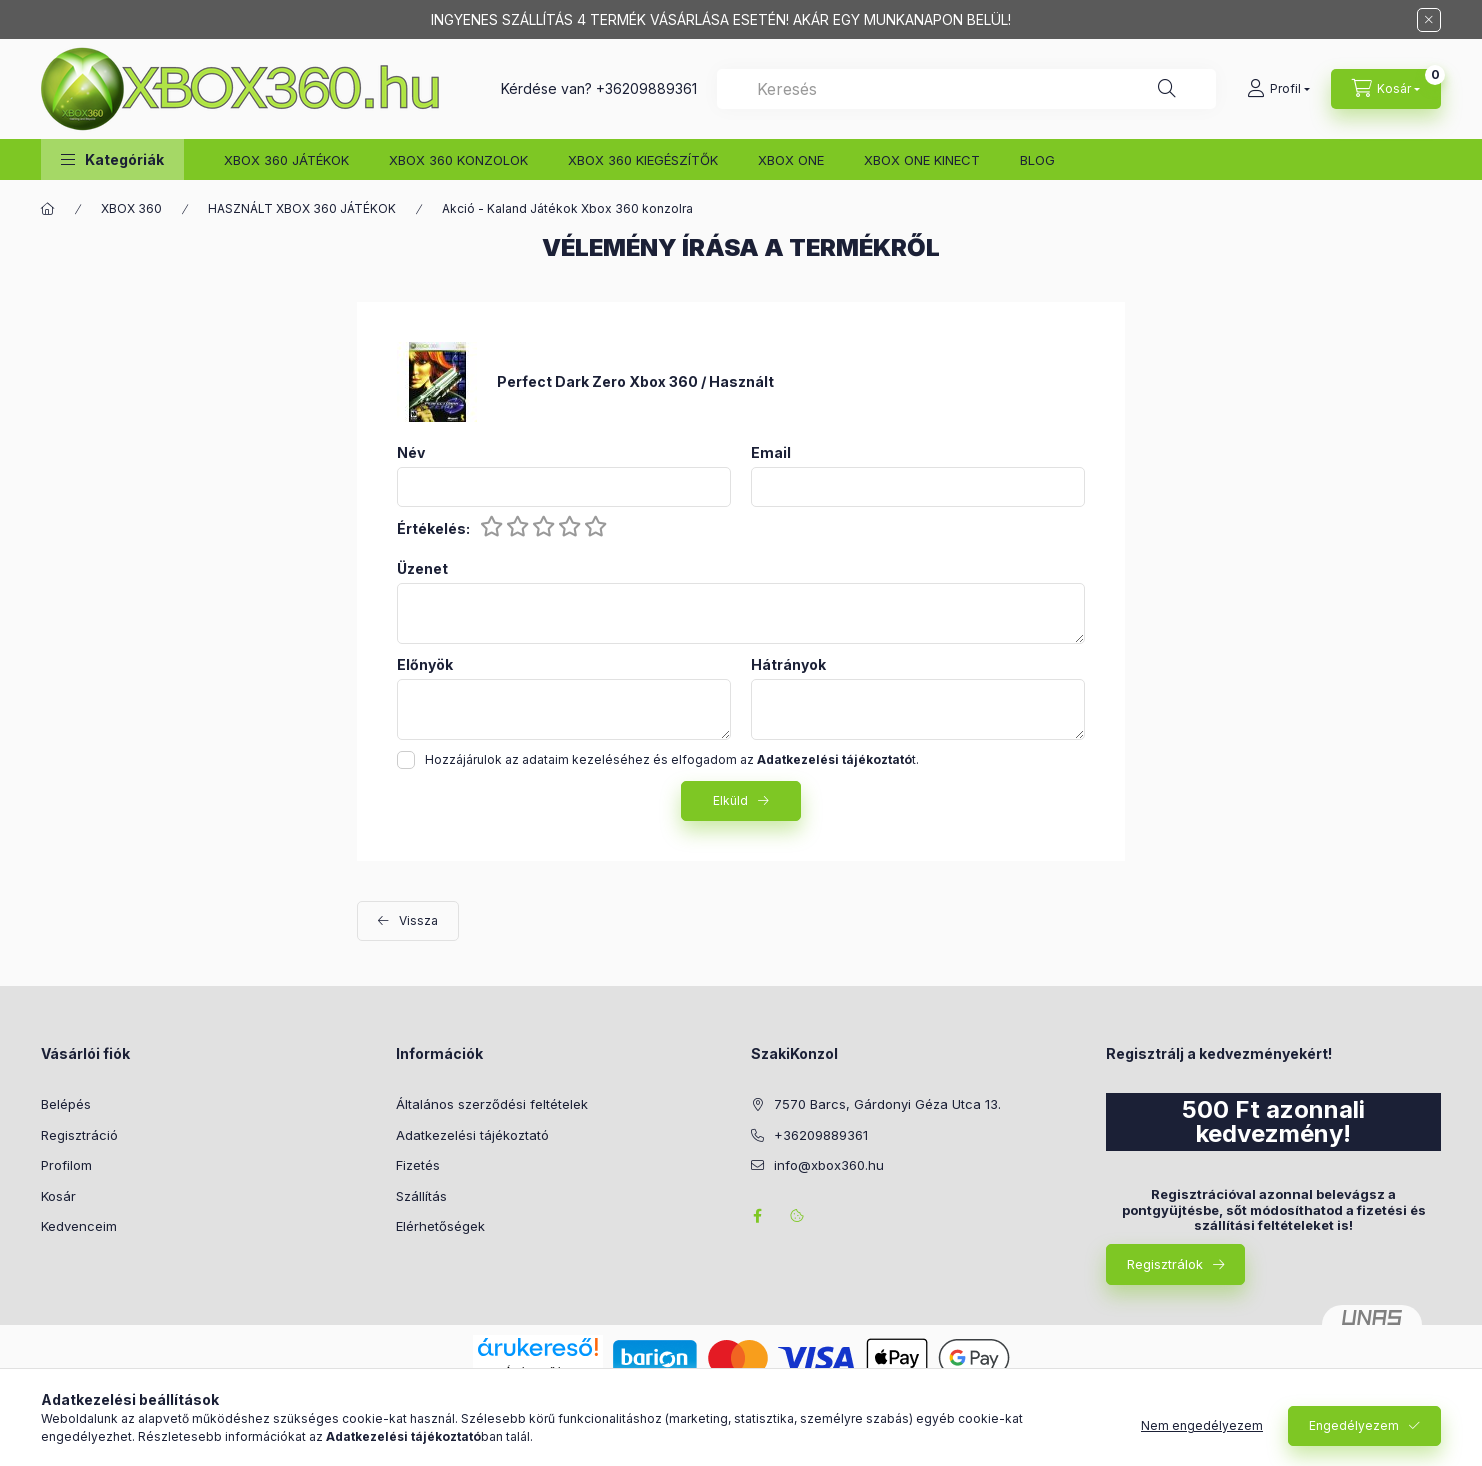 The image size is (1482, 1466). I want to click on Kosár, so click(58, 1196).